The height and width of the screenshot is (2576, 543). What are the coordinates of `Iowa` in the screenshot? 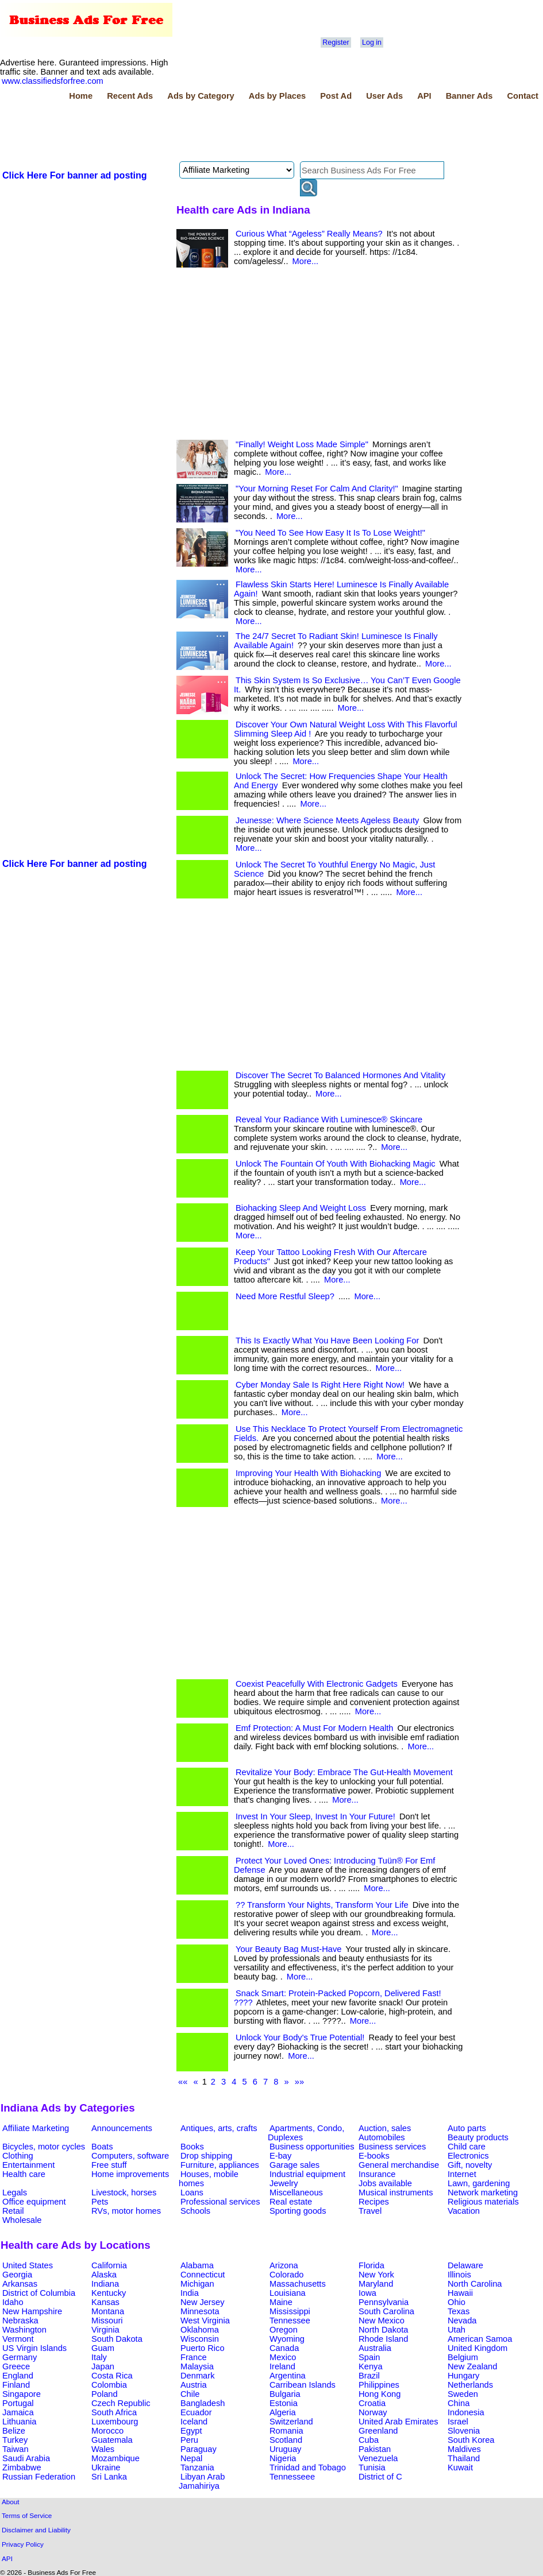 It's located at (367, 2293).